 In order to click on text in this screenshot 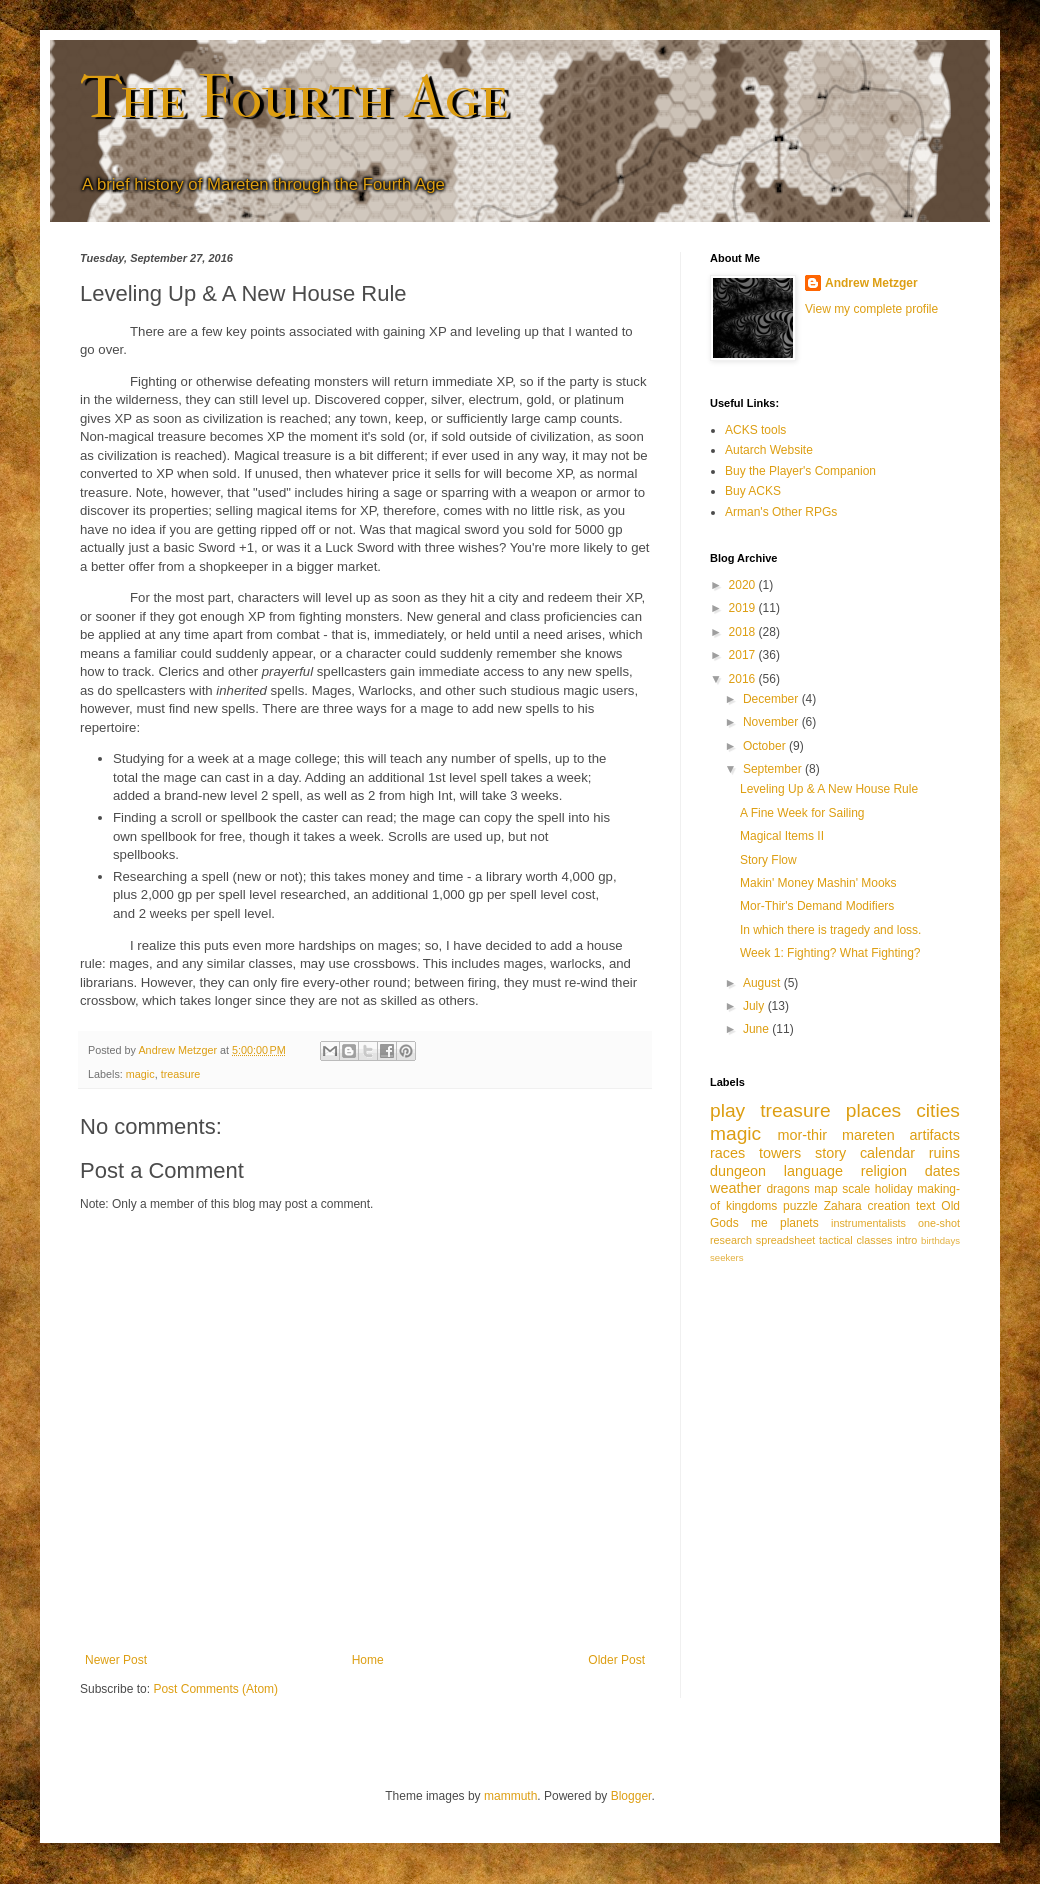, I will do `click(925, 1206)`.